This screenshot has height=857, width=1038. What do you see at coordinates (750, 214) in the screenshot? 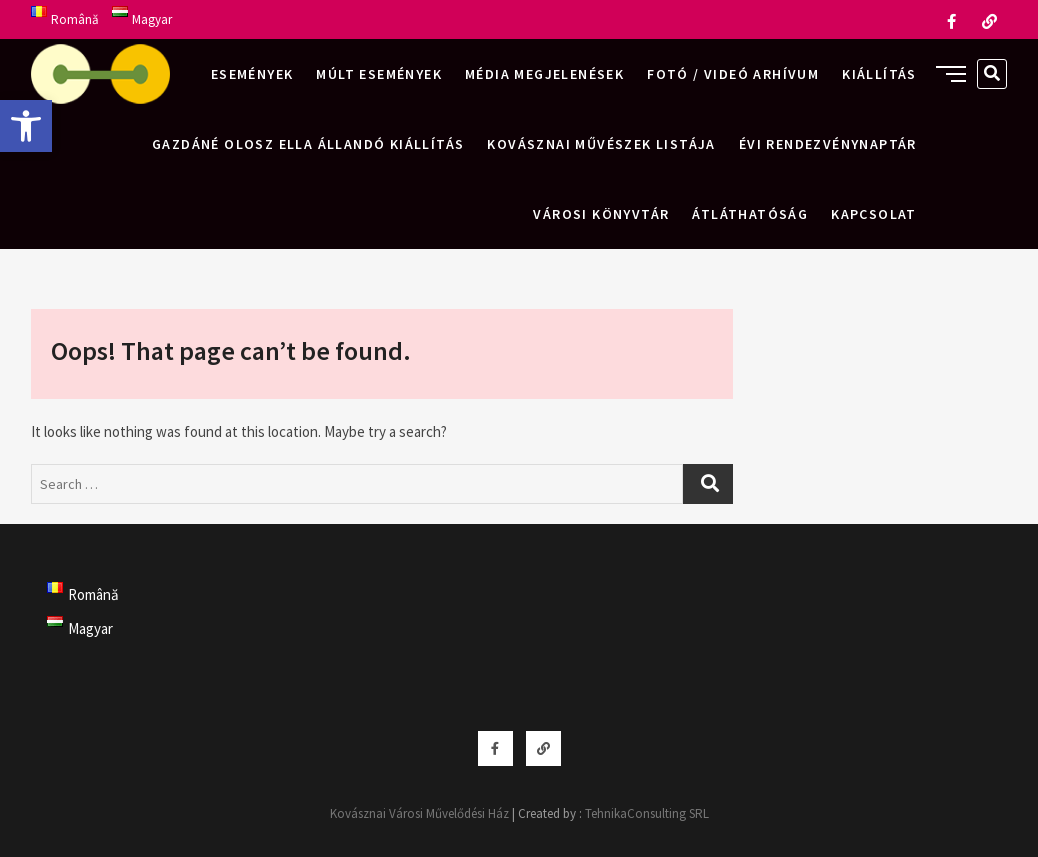
I see `Átláthatóság` at bounding box center [750, 214].